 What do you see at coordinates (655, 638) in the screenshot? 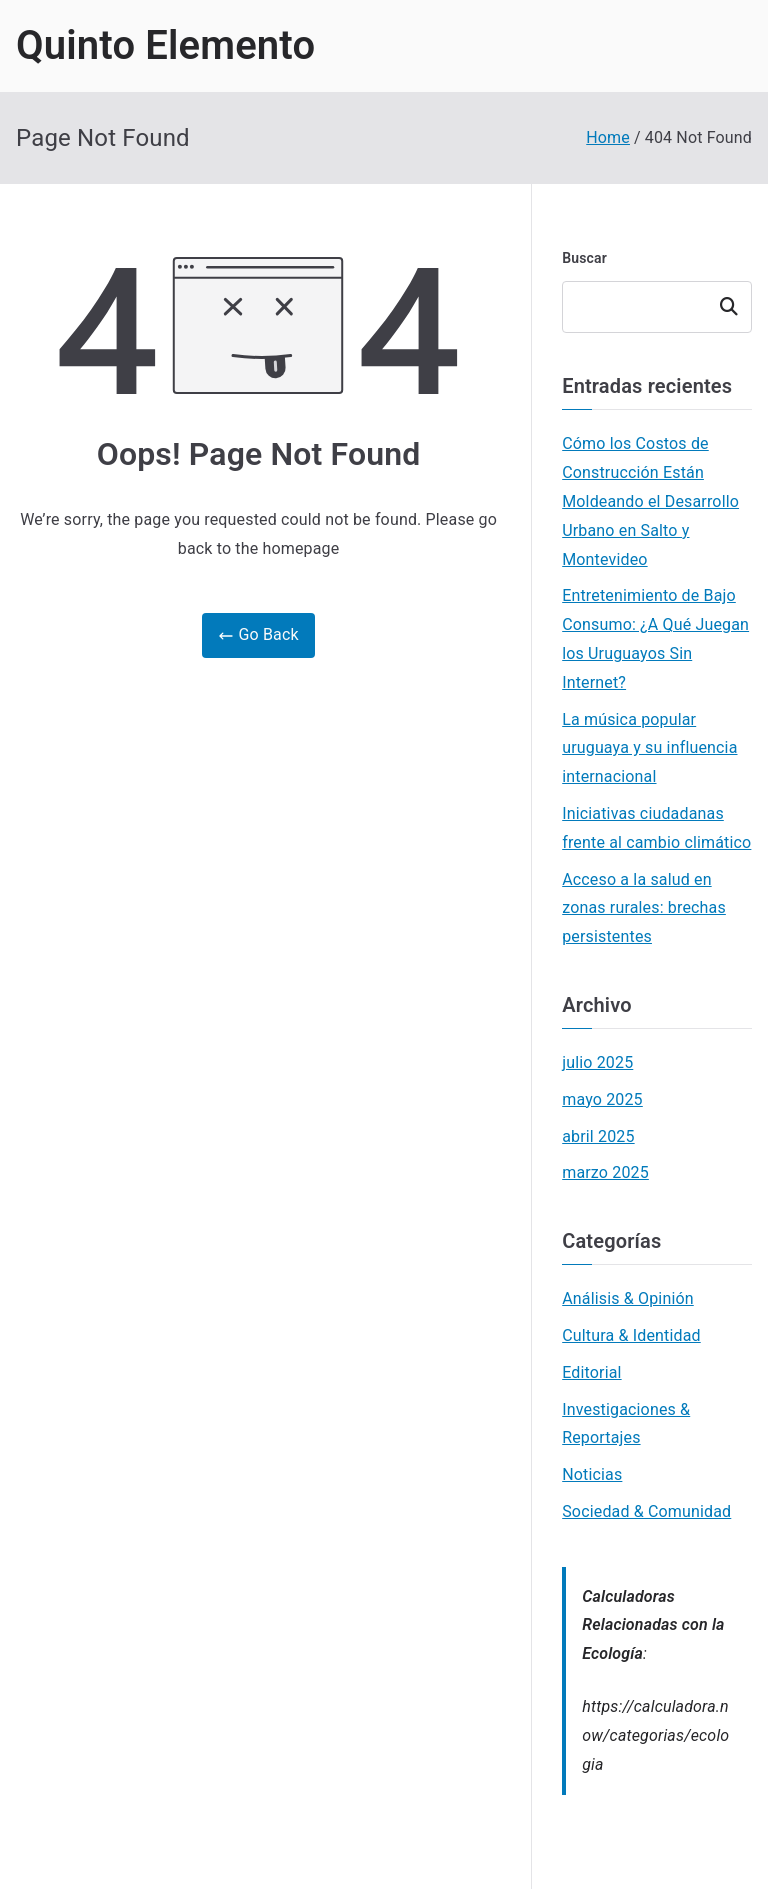
I see `Entretenimiento de Bajo Consumo: ¿A Qué Juegan los Uruguayos Sin Internet?` at bounding box center [655, 638].